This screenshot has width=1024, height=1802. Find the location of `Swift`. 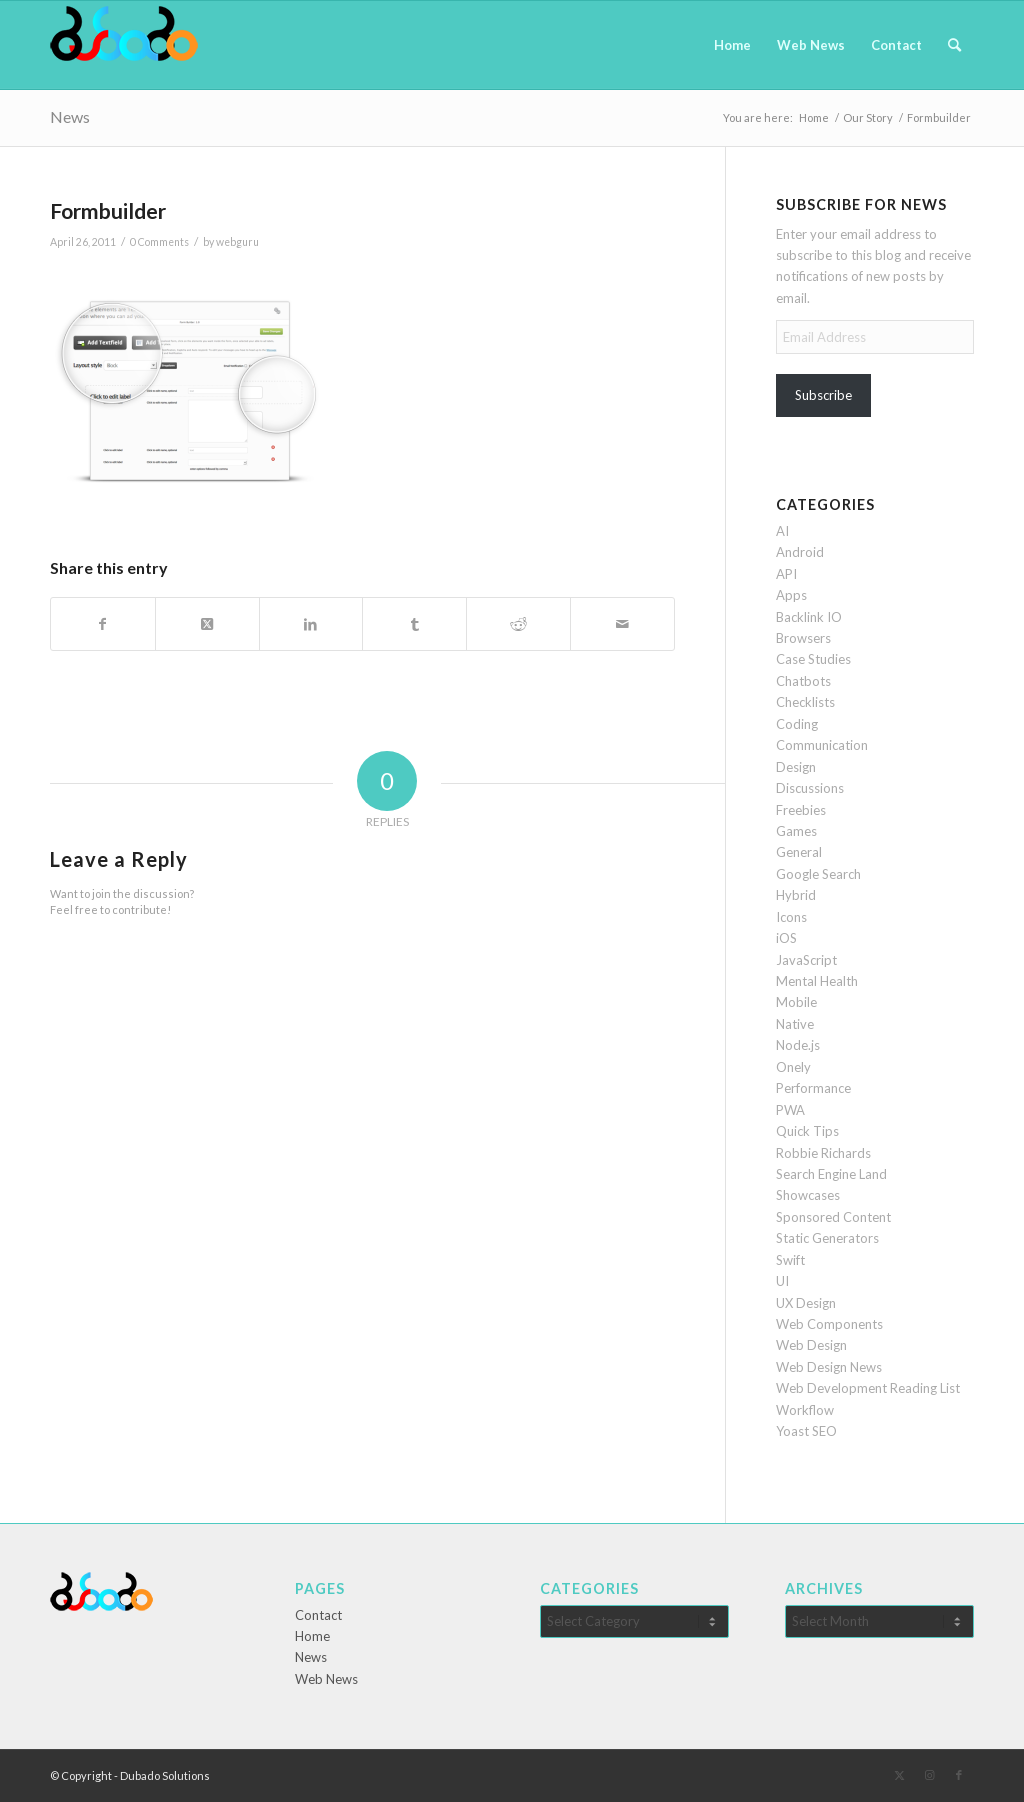

Swift is located at coordinates (790, 1260).